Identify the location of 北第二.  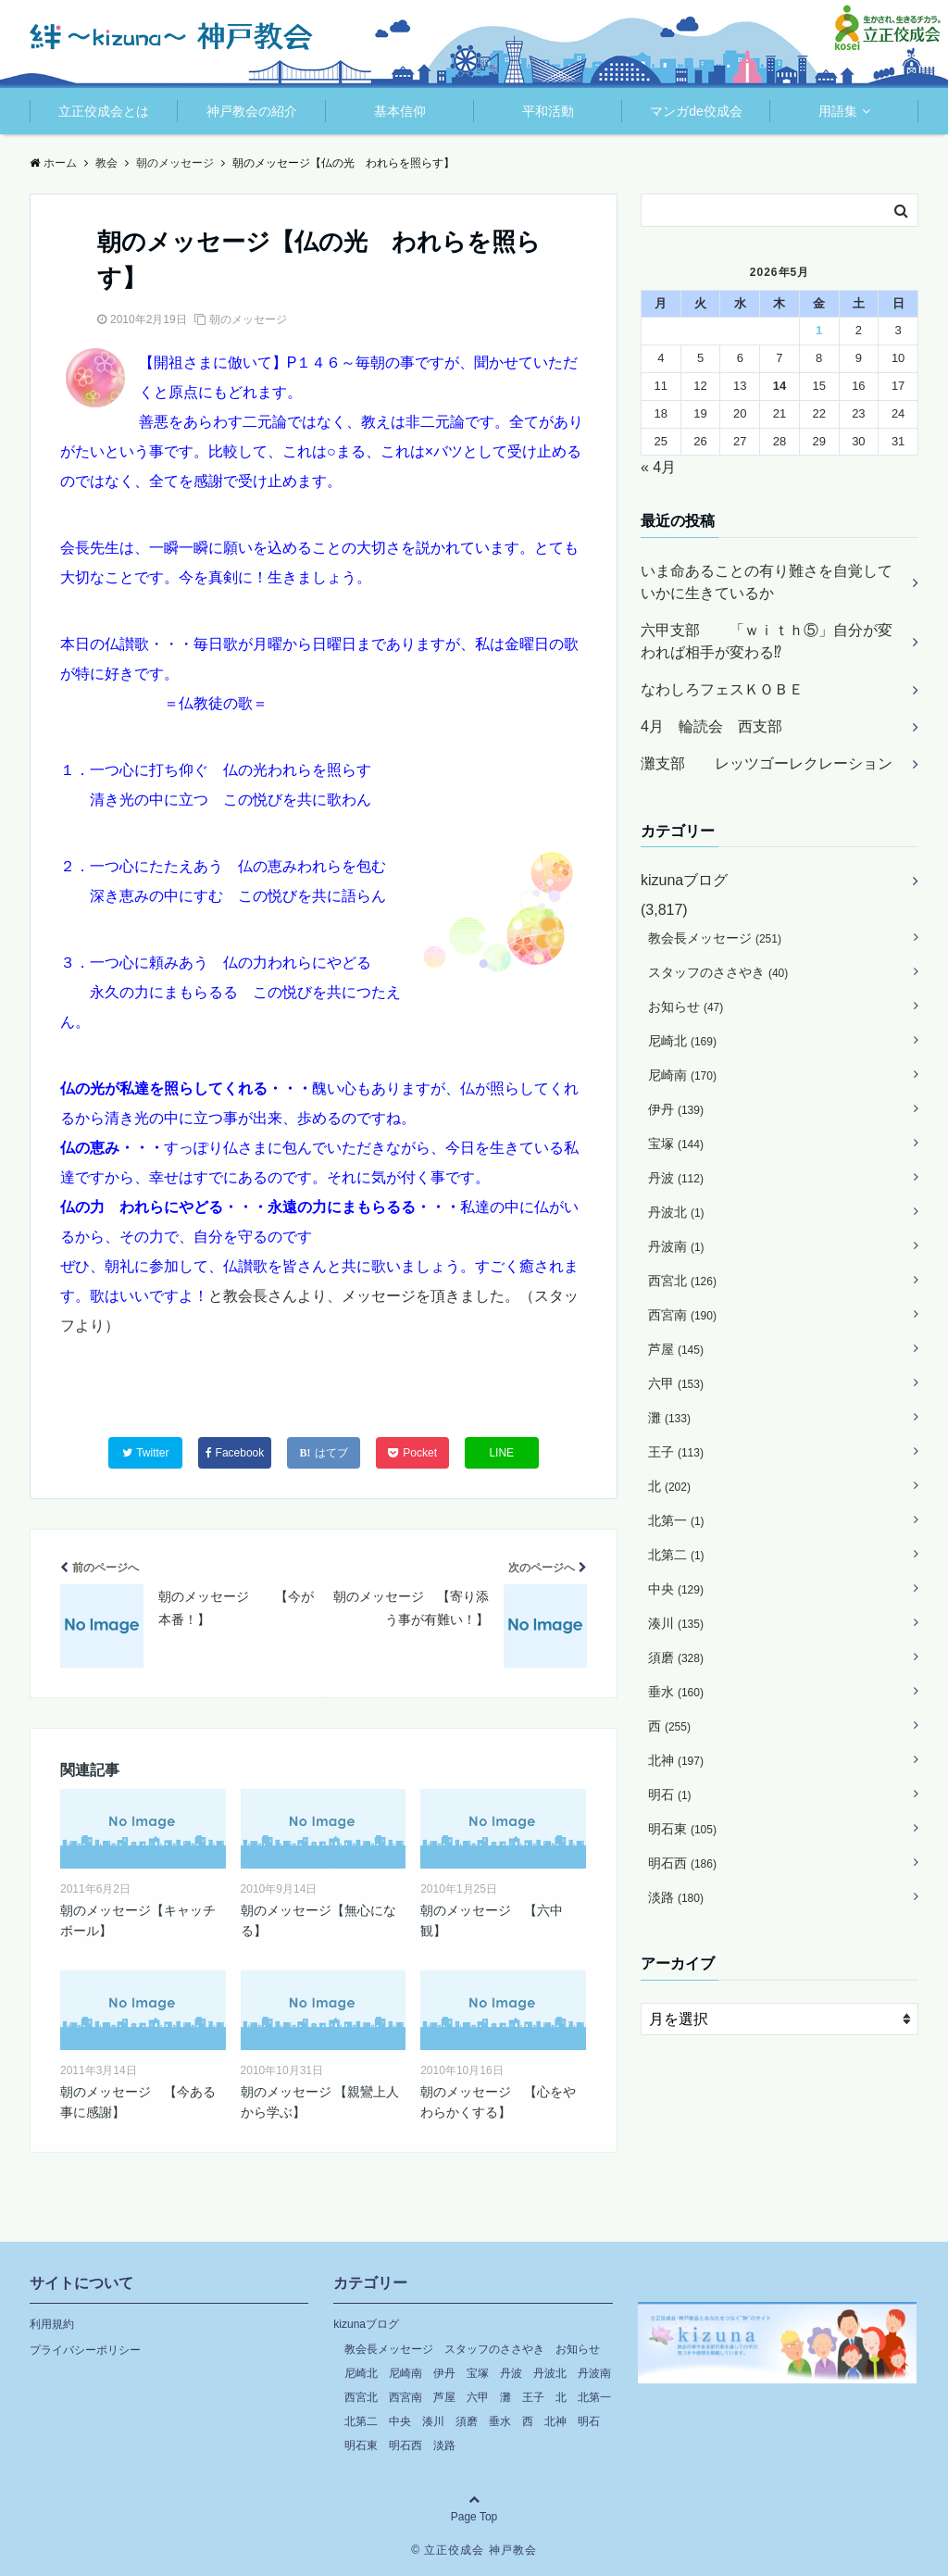
(676, 1554).